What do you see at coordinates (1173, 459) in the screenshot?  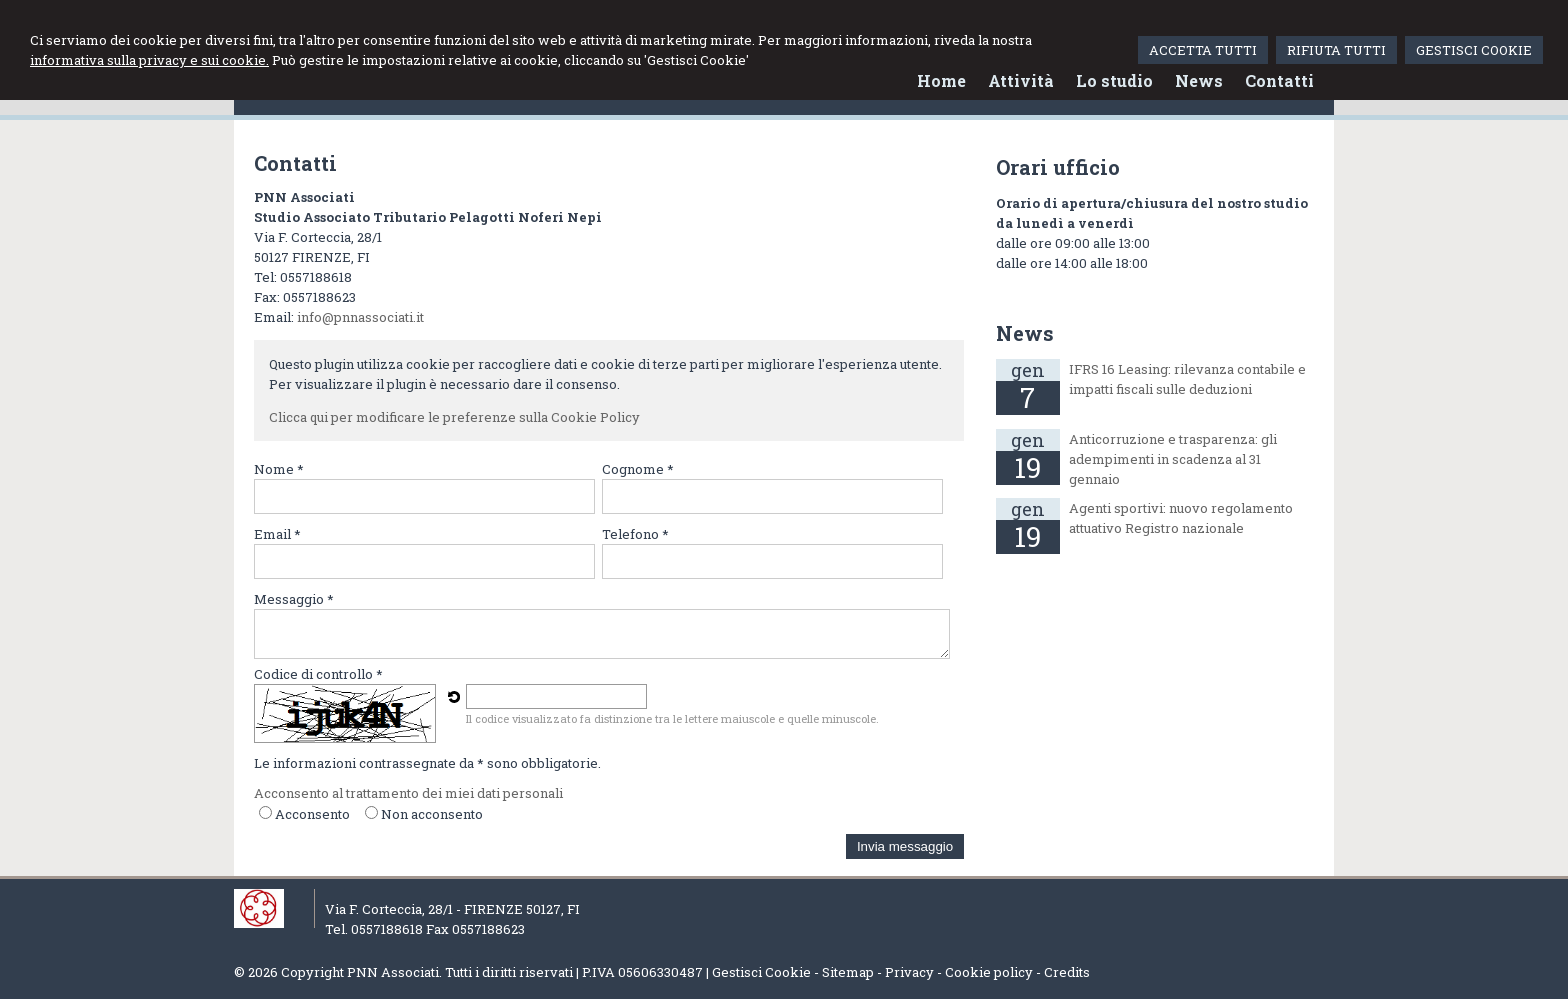 I see `Anticorruzione e trasparenza: gli adempimenti in scadenza al 31 gennaio` at bounding box center [1173, 459].